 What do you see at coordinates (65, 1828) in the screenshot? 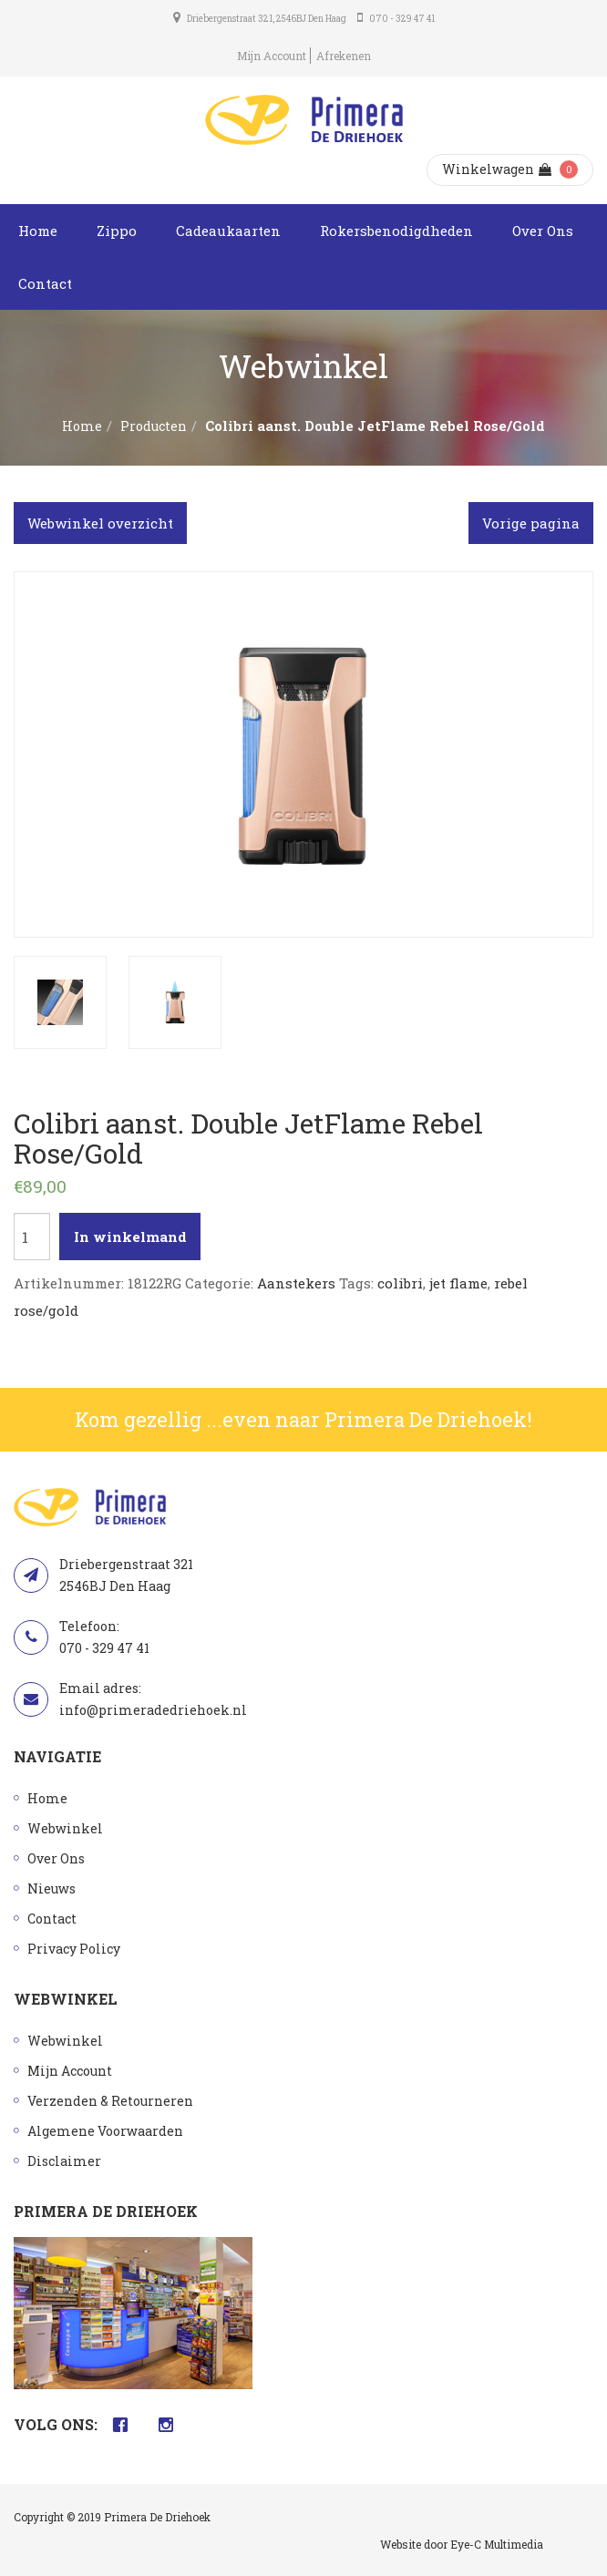
I see `Webwinkel` at bounding box center [65, 1828].